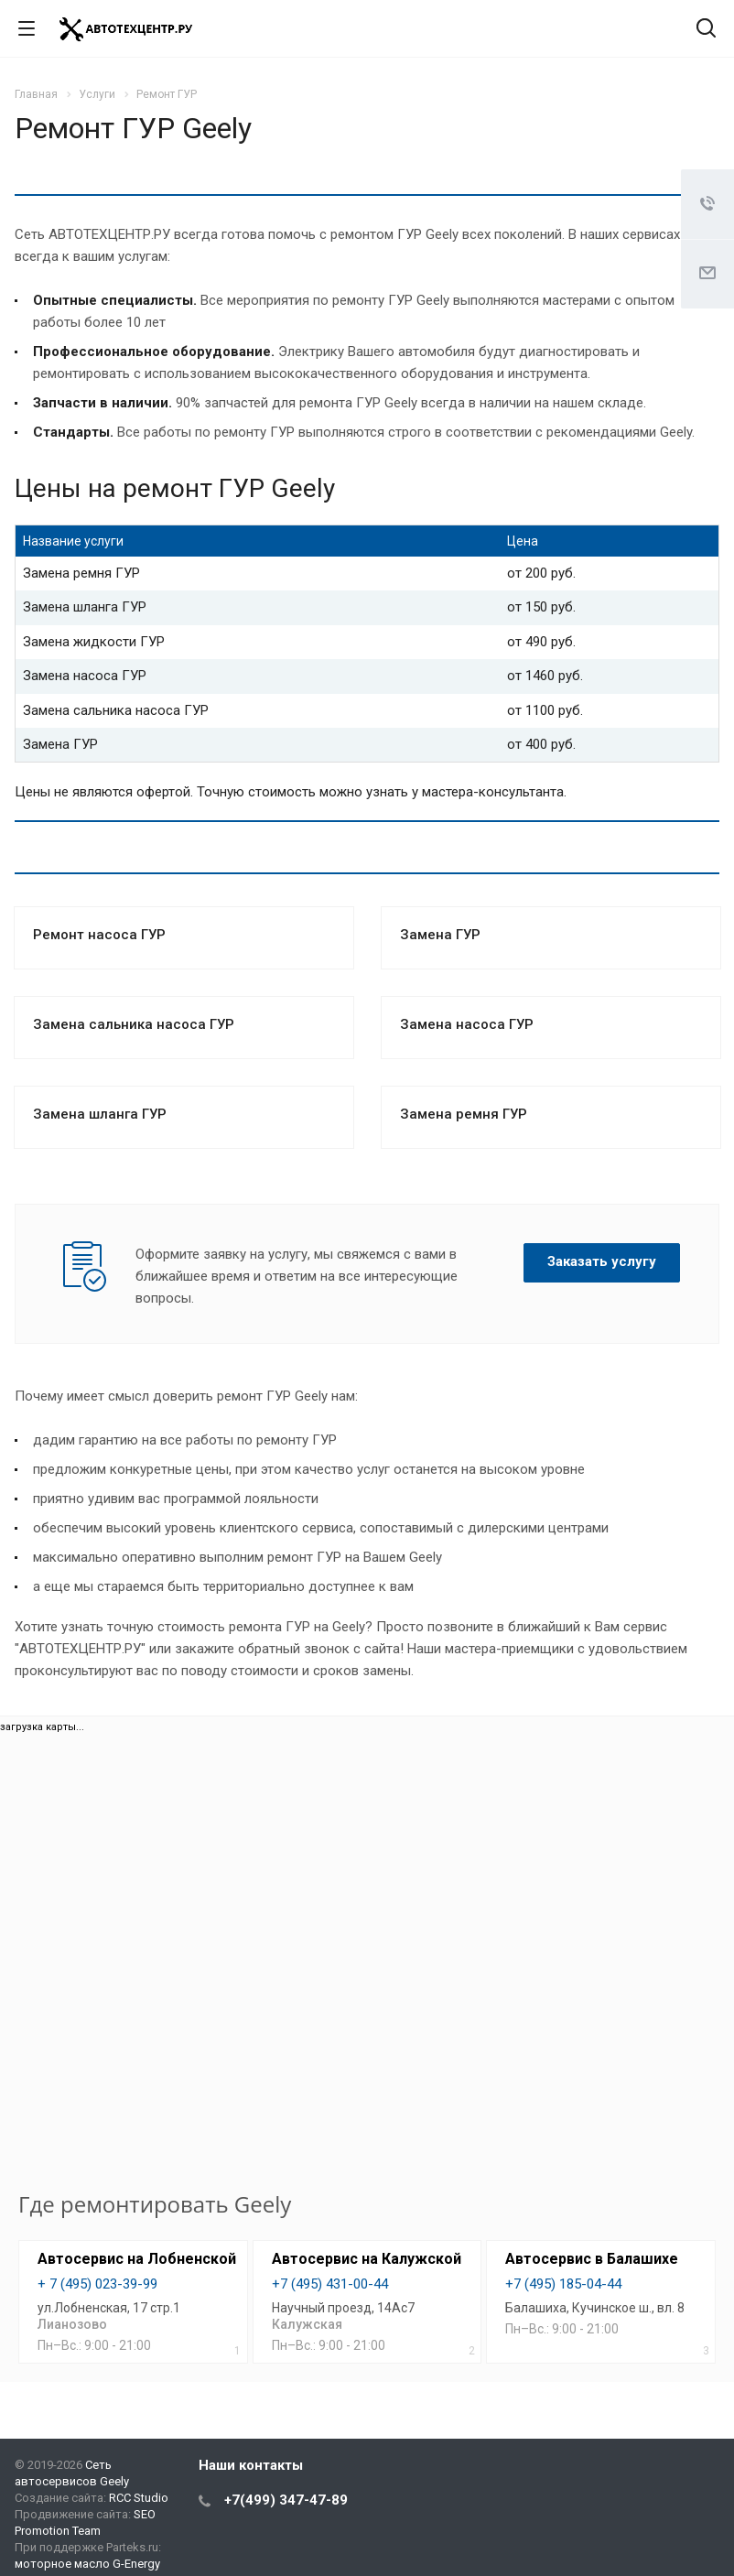  Describe the element at coordinates (133, 1024) in the screenshot. I see `Замена сальника насоса ГУР` at that location.